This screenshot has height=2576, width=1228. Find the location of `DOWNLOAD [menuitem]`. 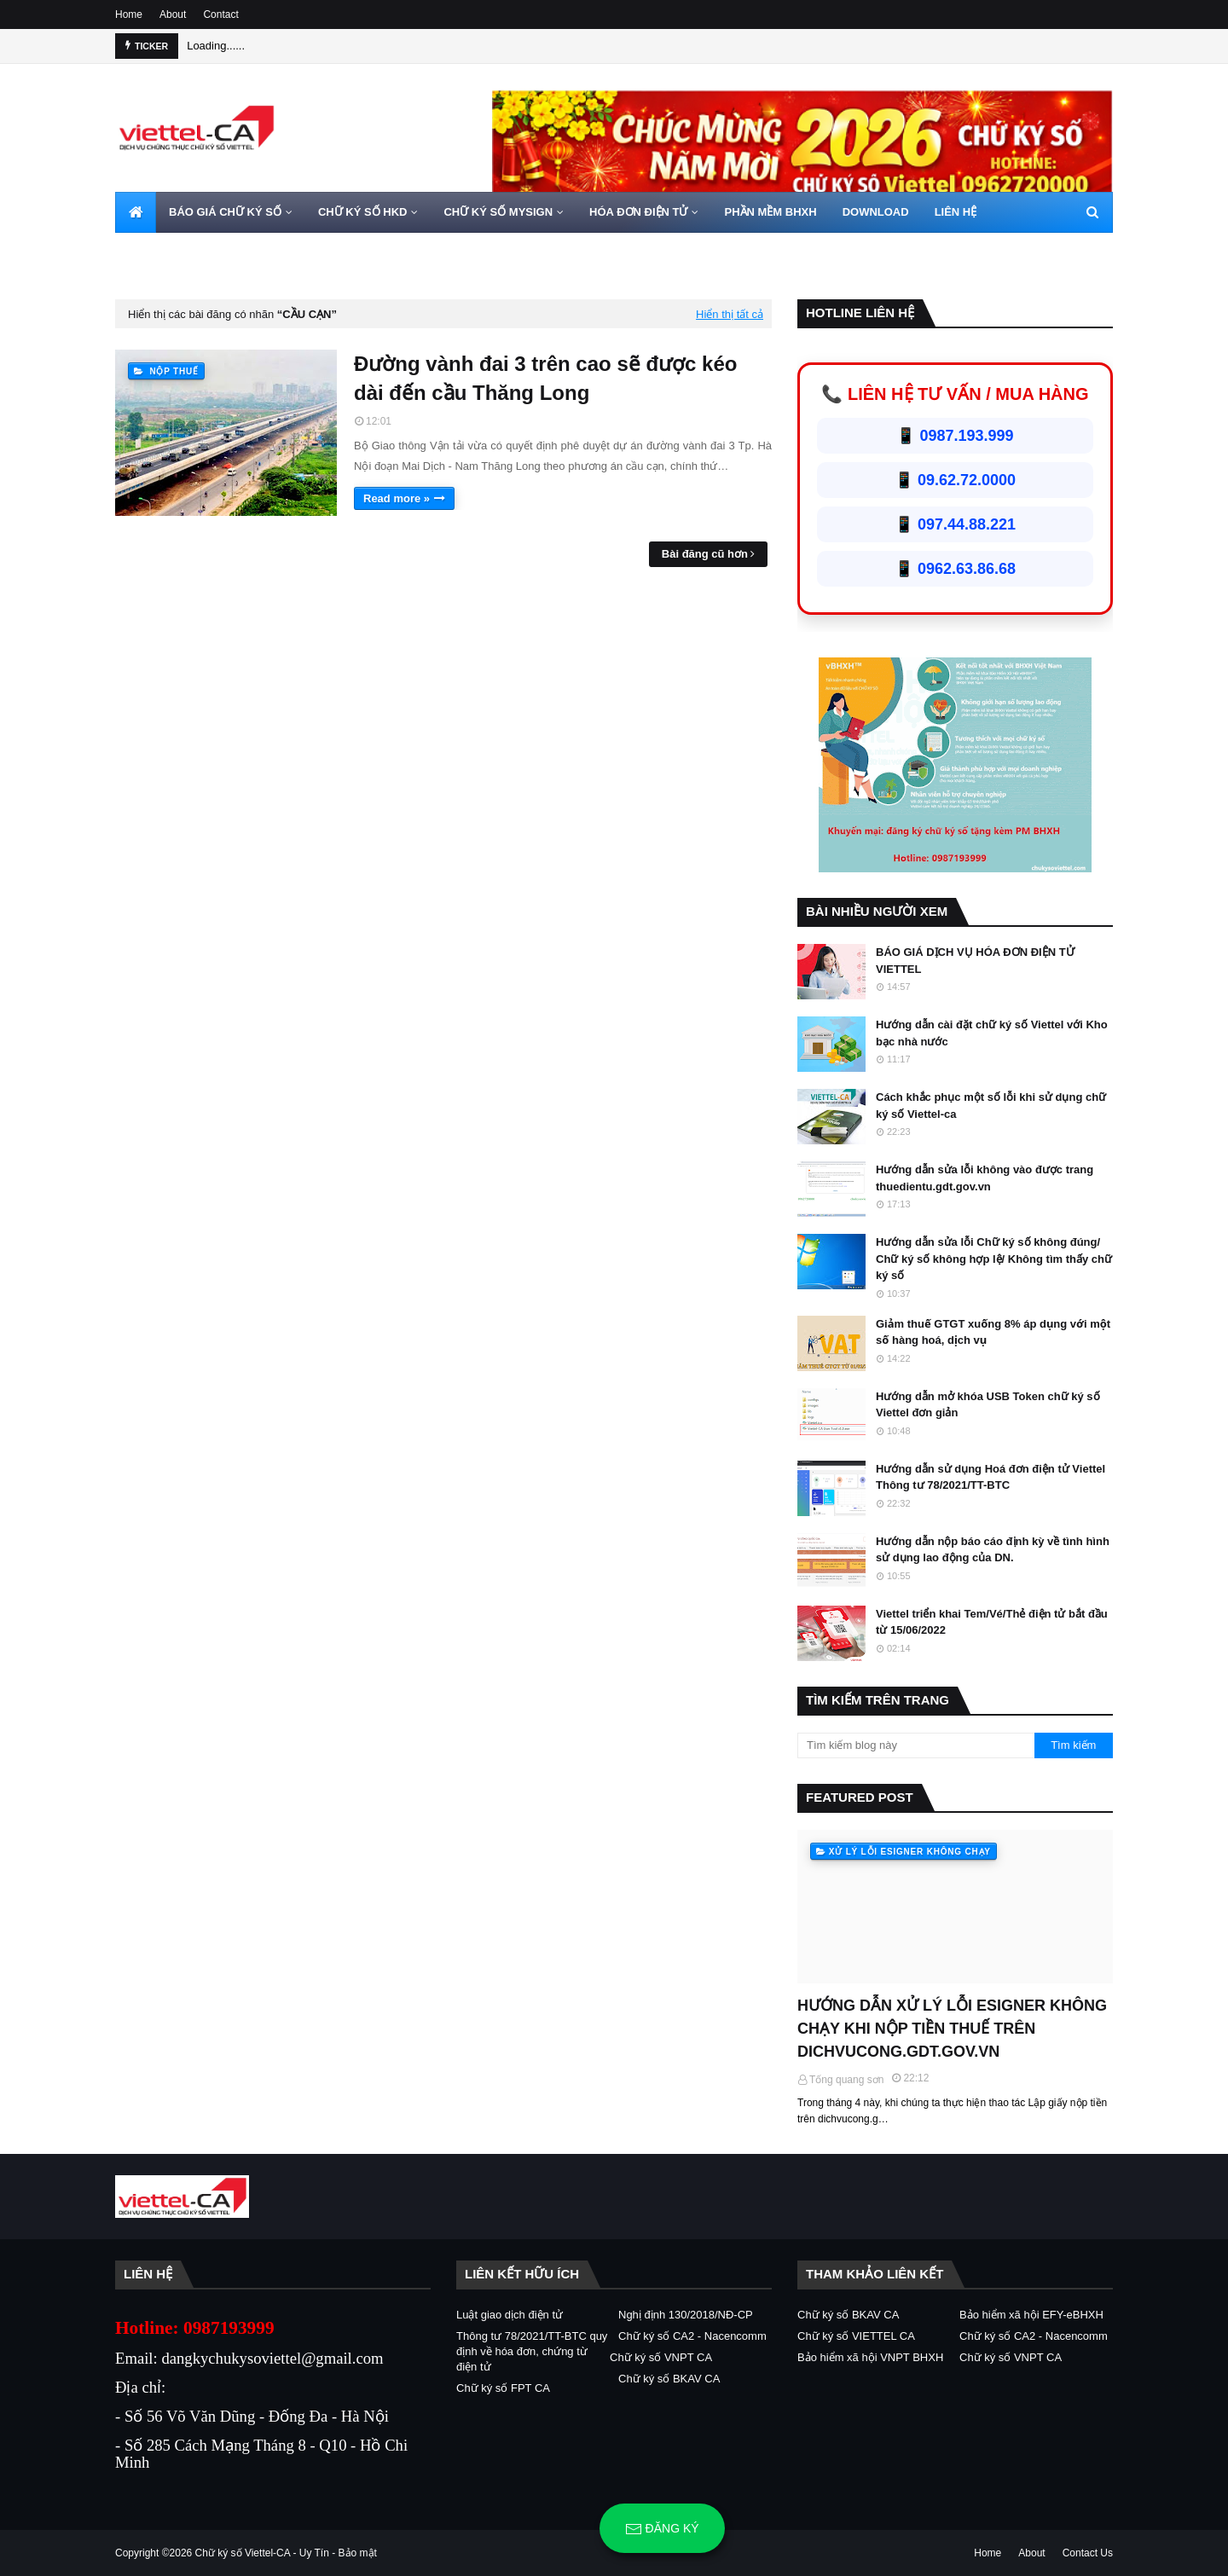

DOWNLOAD [menuitem] is located at coordinates (876, 212).